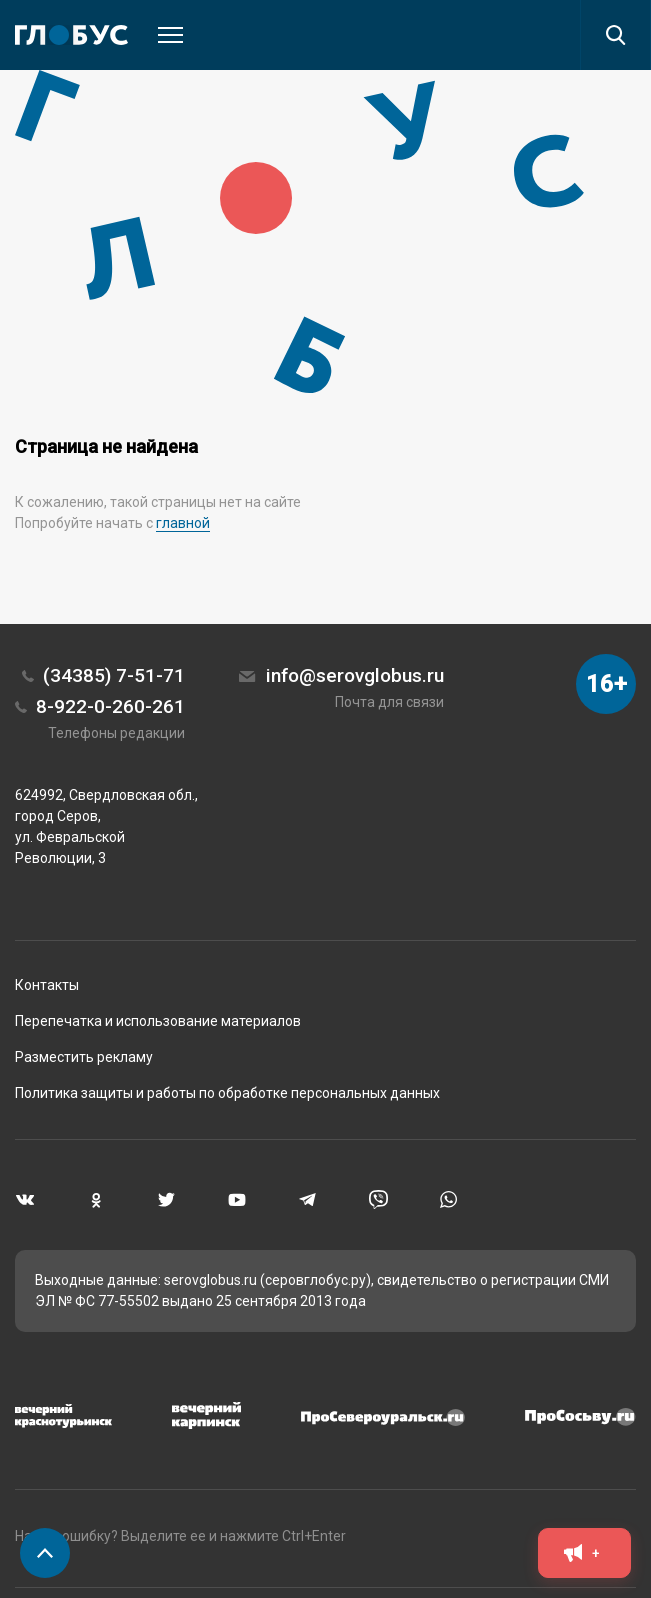 Image resolution: width=651 pixels, height=1598 pixels. I want to click on info@serovglobus.ru, so click(355, 675).